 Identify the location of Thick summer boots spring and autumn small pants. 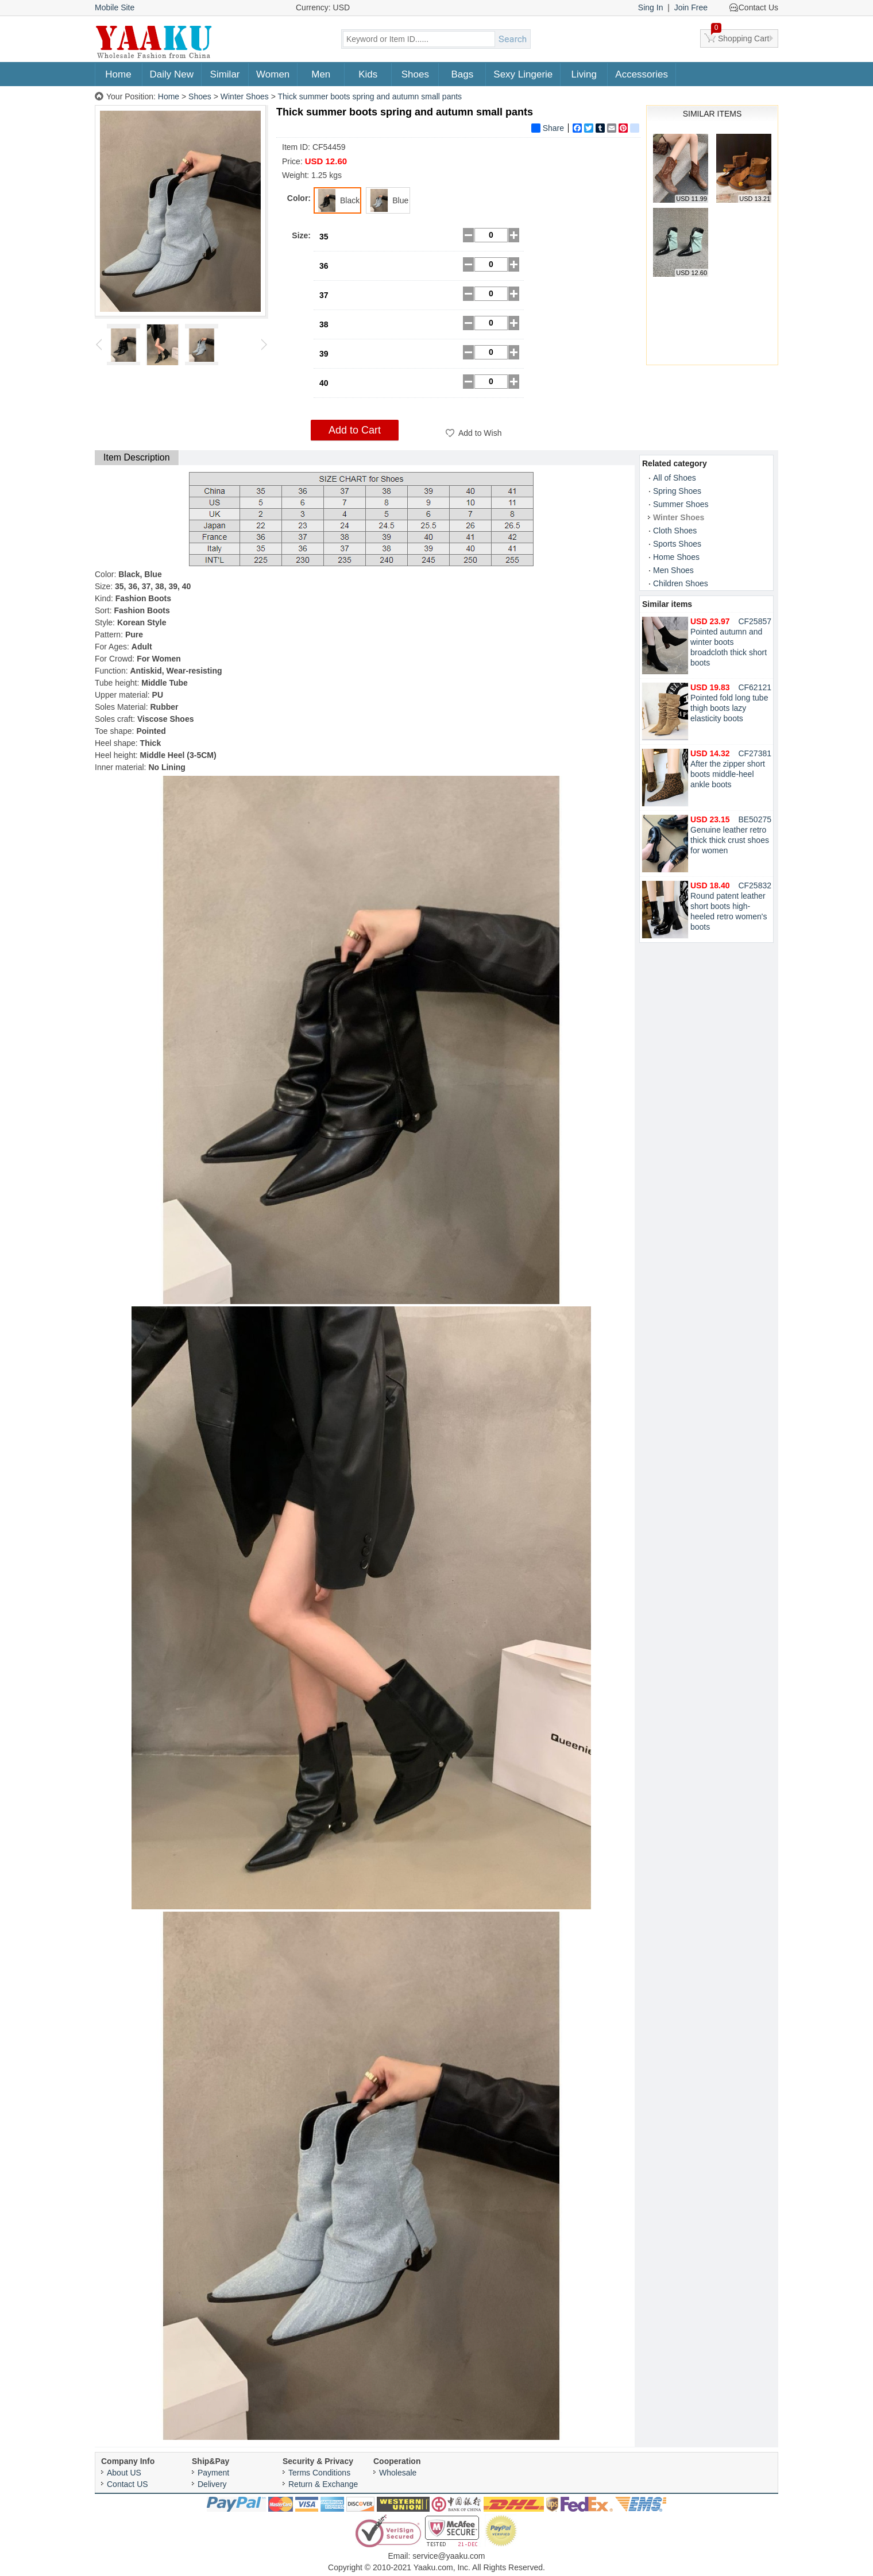
(370, 96).